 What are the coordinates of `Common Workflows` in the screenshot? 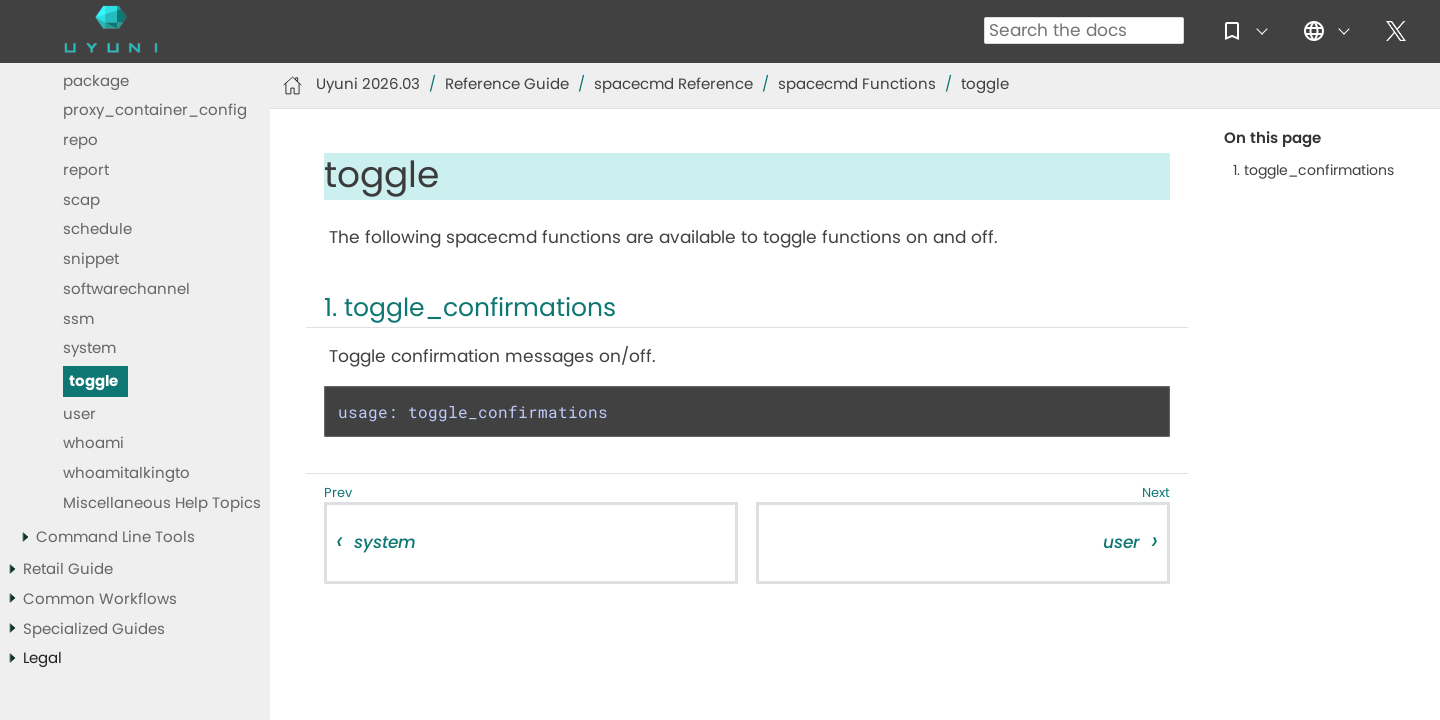 It's located at (100, 599).